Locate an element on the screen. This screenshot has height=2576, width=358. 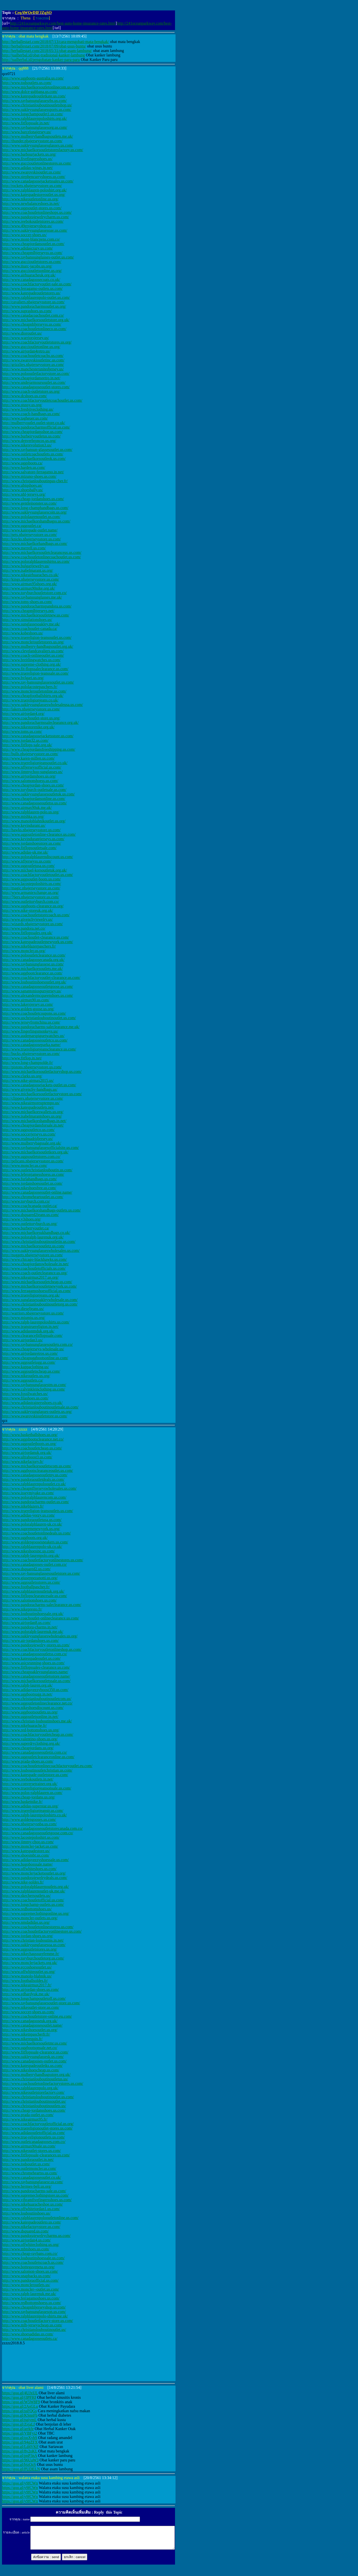
http://www.moncler-outlets.us.org/ is located at coordinates (30, 1918).